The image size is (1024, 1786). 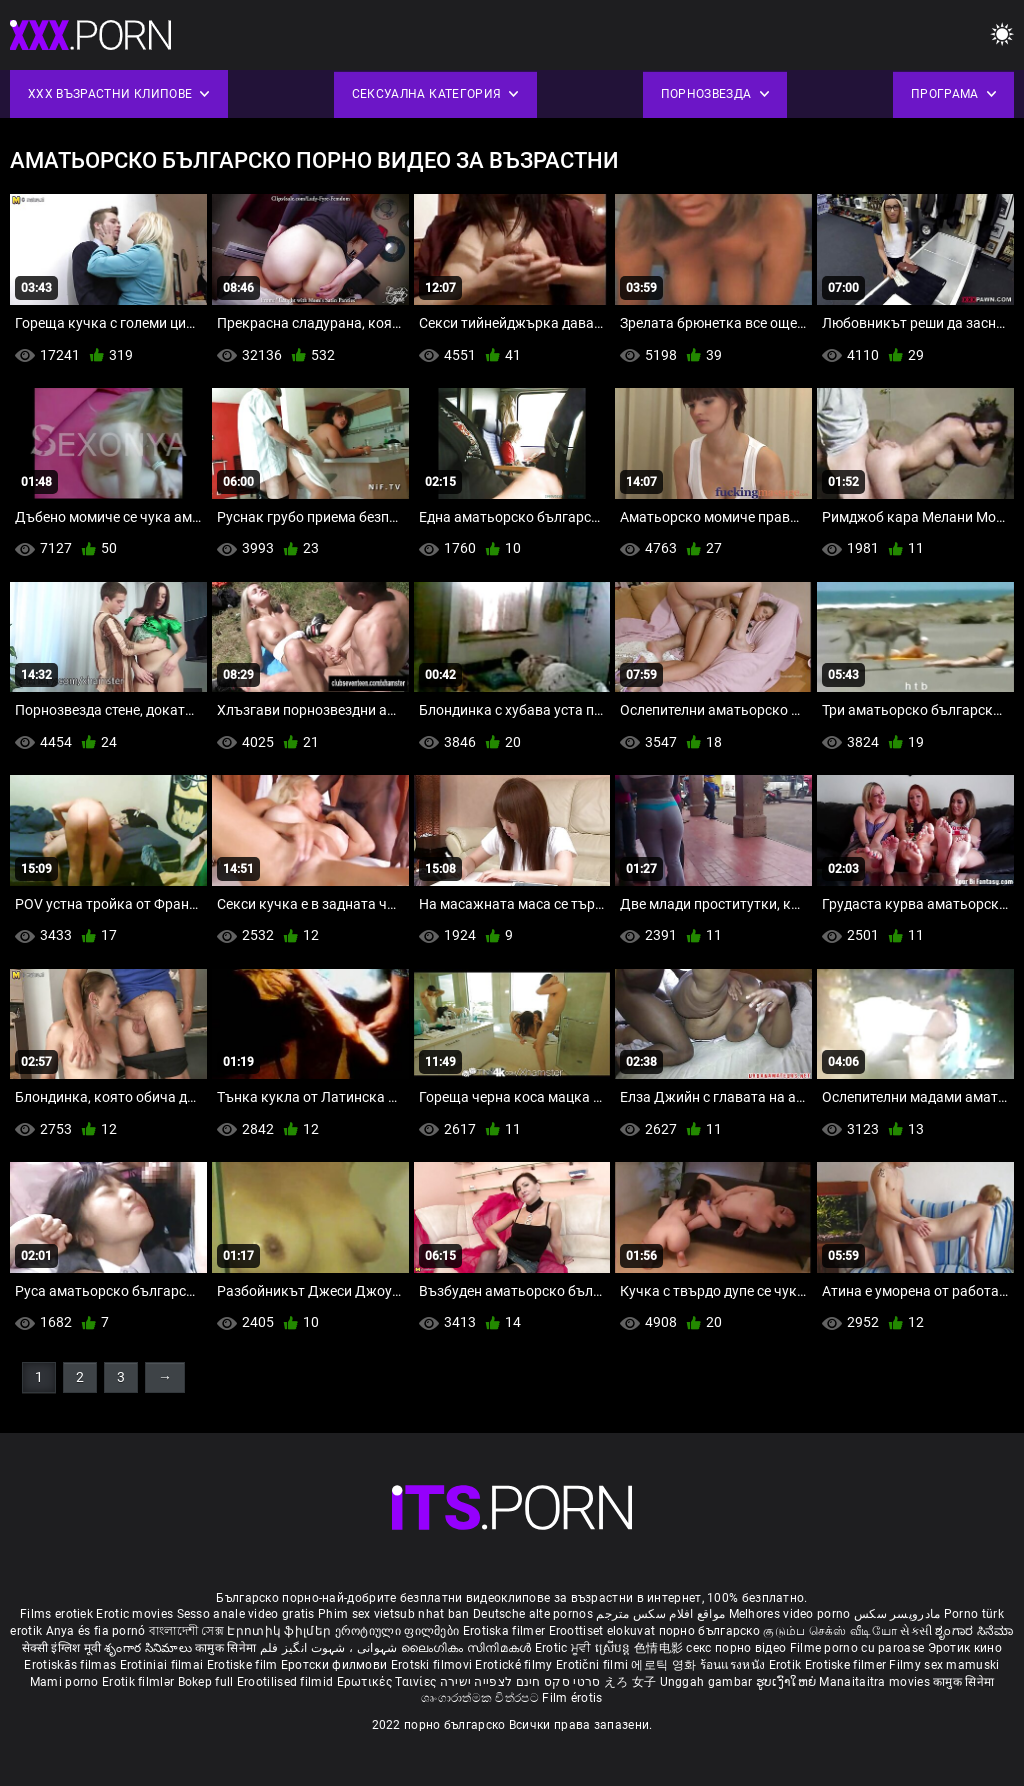 I want to click on સેકસી, so click(x=916, y=1631).